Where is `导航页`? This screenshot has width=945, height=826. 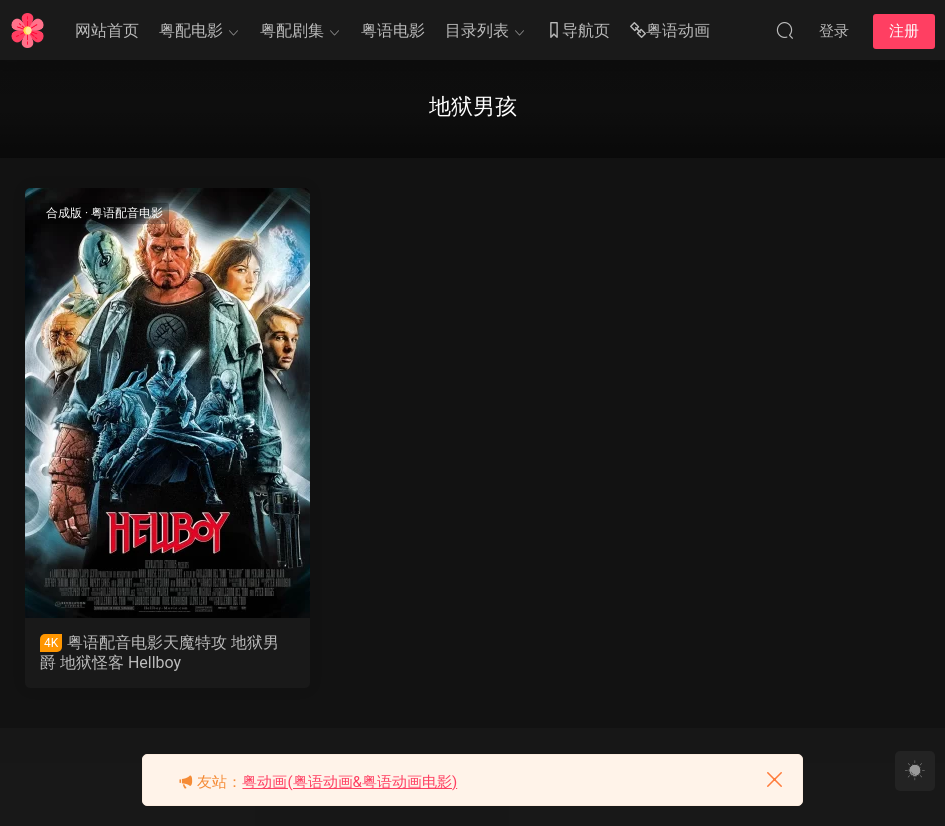 导航页 is located at coordinates (578, 31).